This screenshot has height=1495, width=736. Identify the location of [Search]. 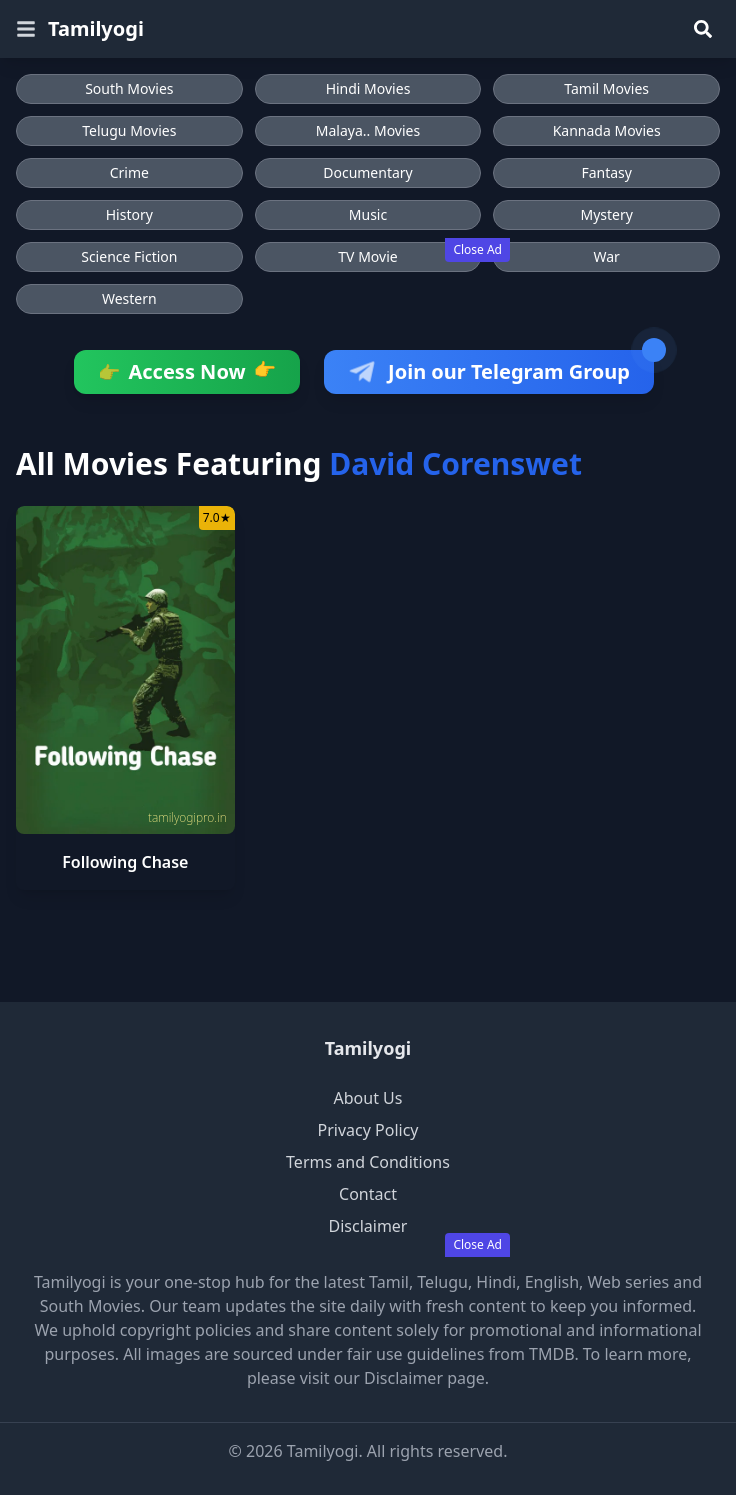
(703, 29).